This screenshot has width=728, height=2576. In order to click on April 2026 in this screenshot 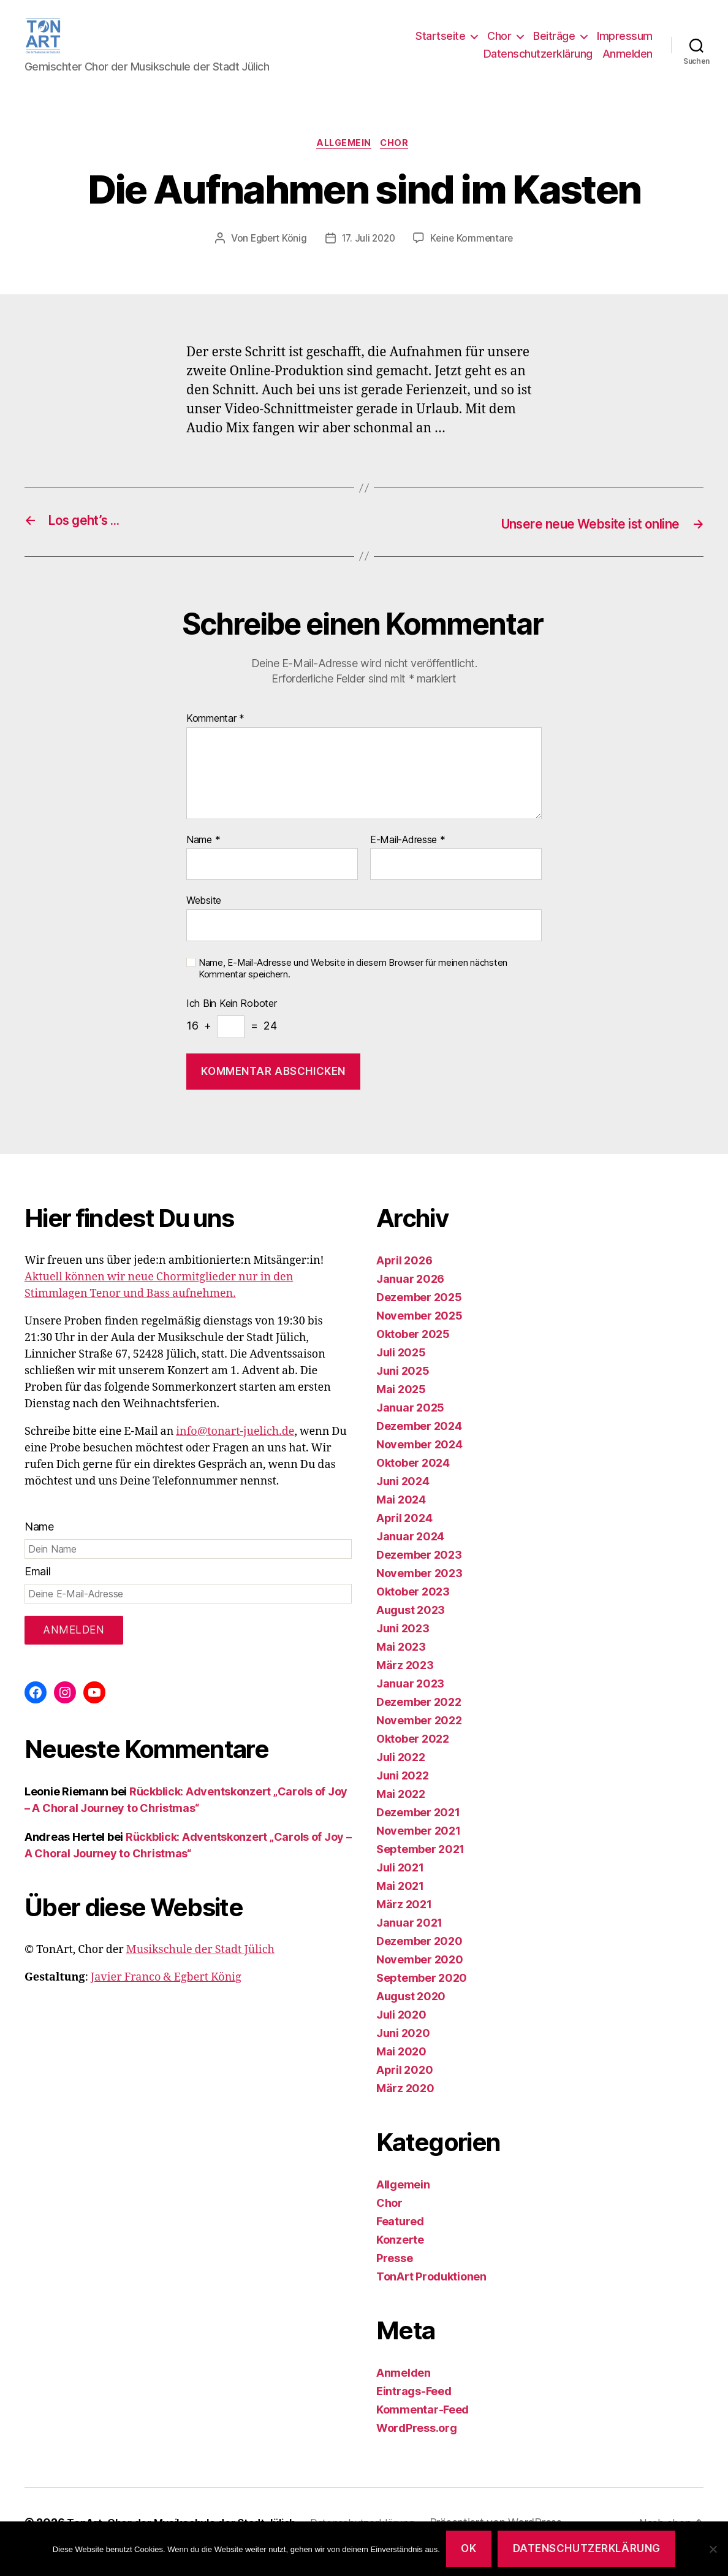, I will do `click(404, 1279)`.